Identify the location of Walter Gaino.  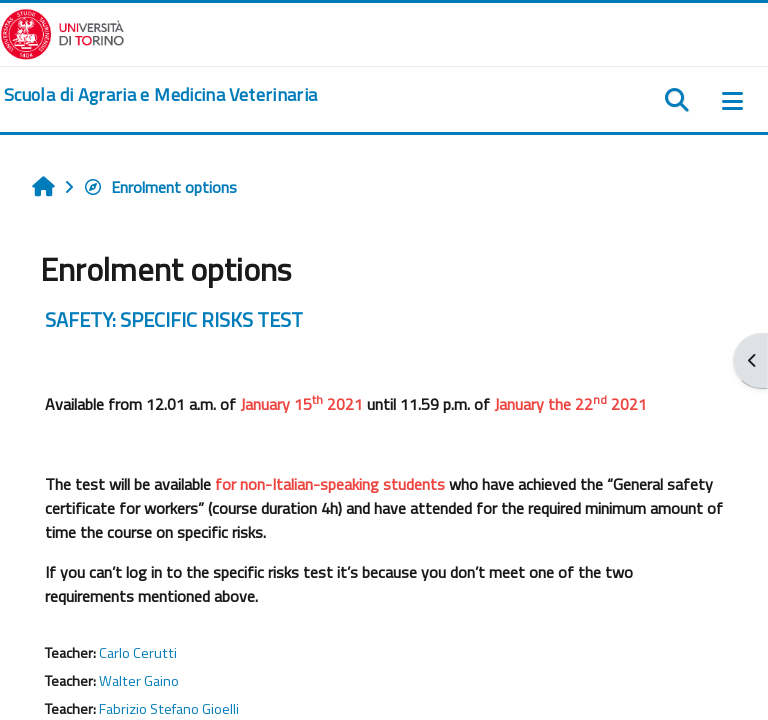
(139, 681).